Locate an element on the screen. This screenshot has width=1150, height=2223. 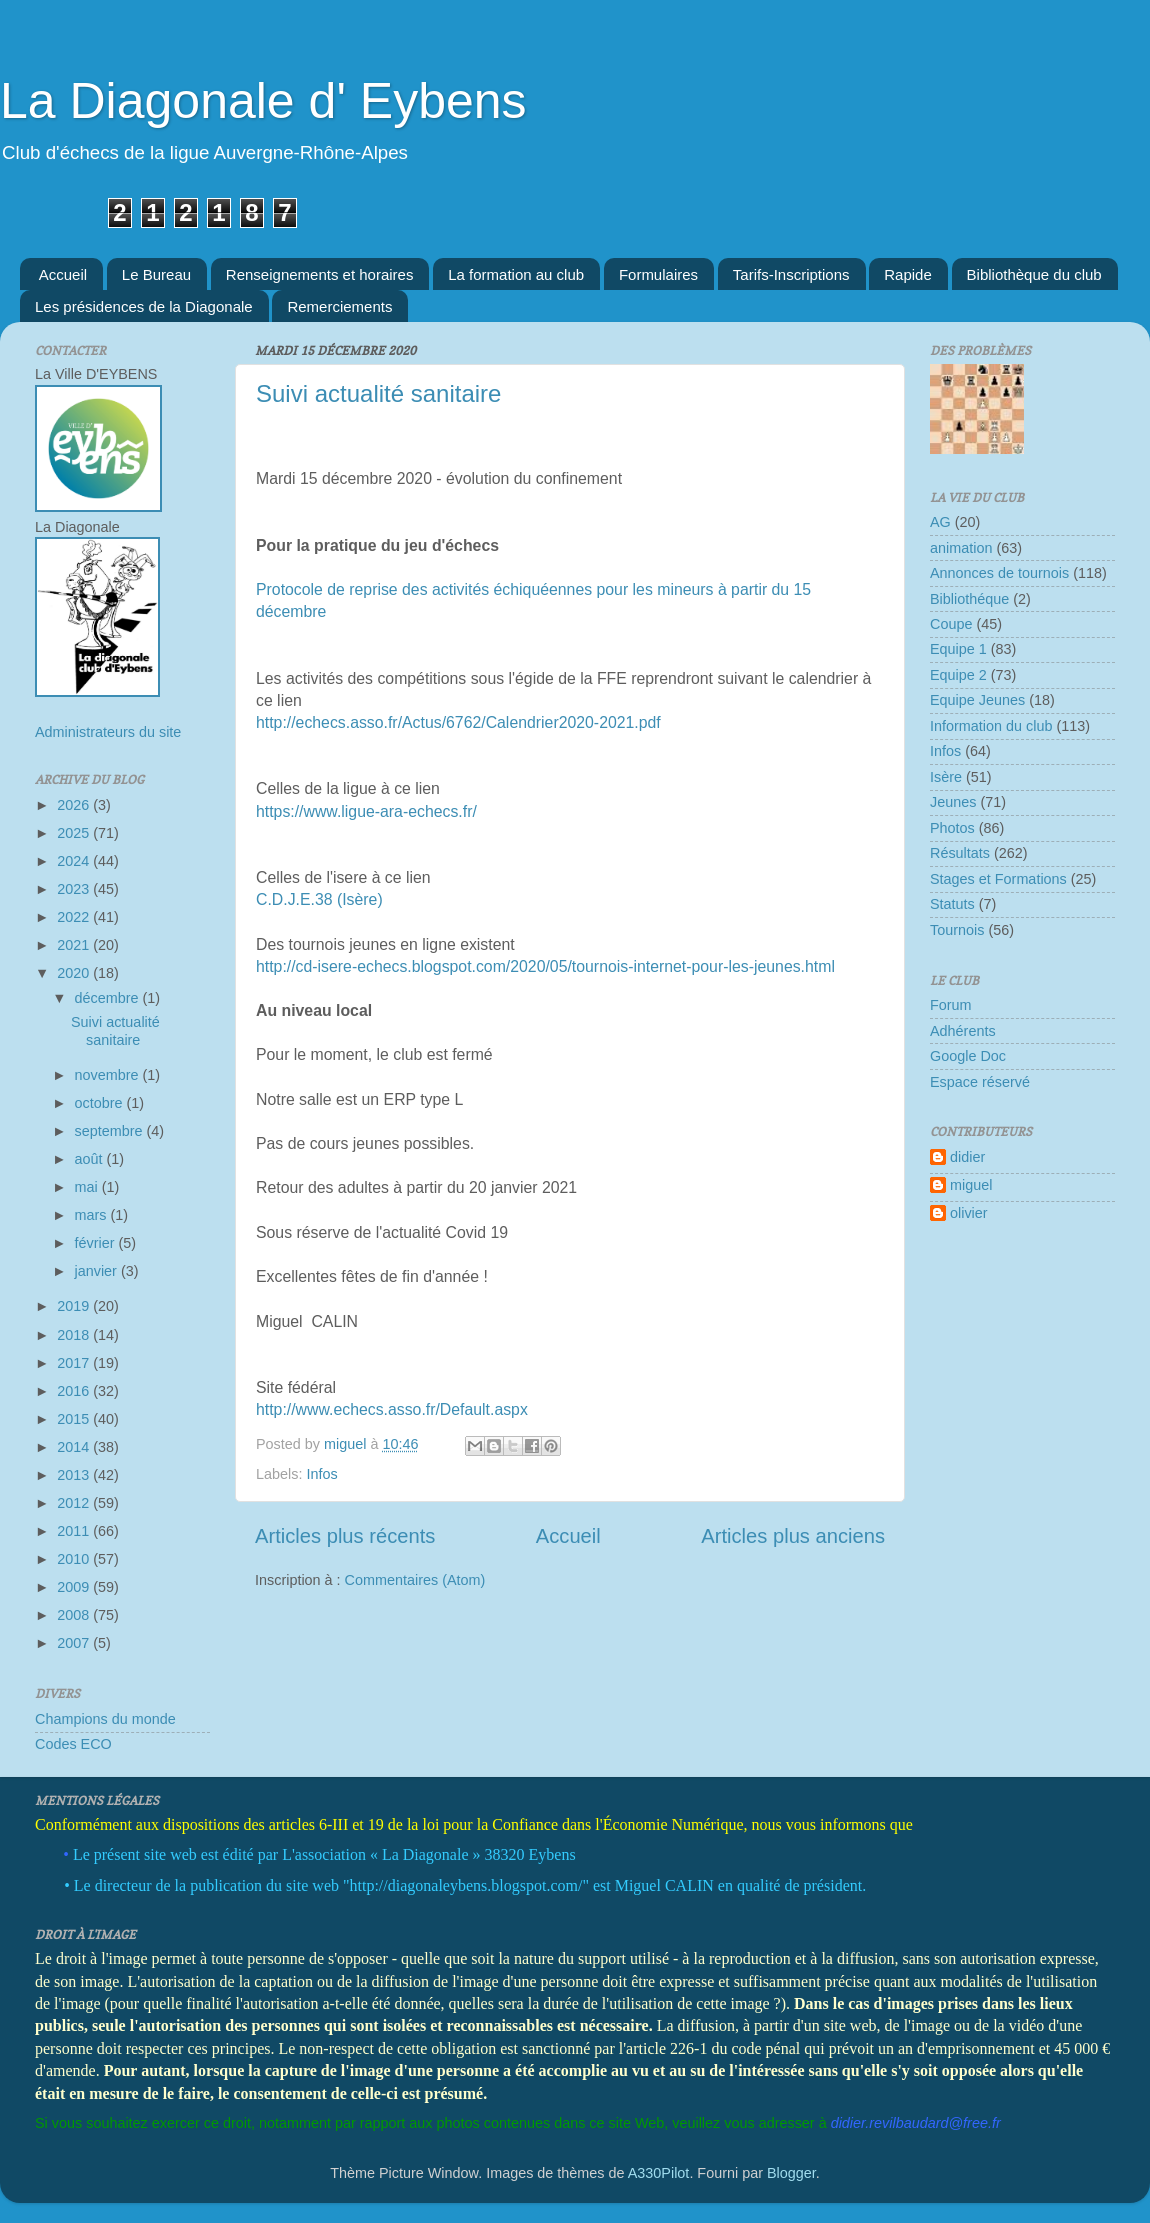
Jeunes is located at coordinates (953, 802).